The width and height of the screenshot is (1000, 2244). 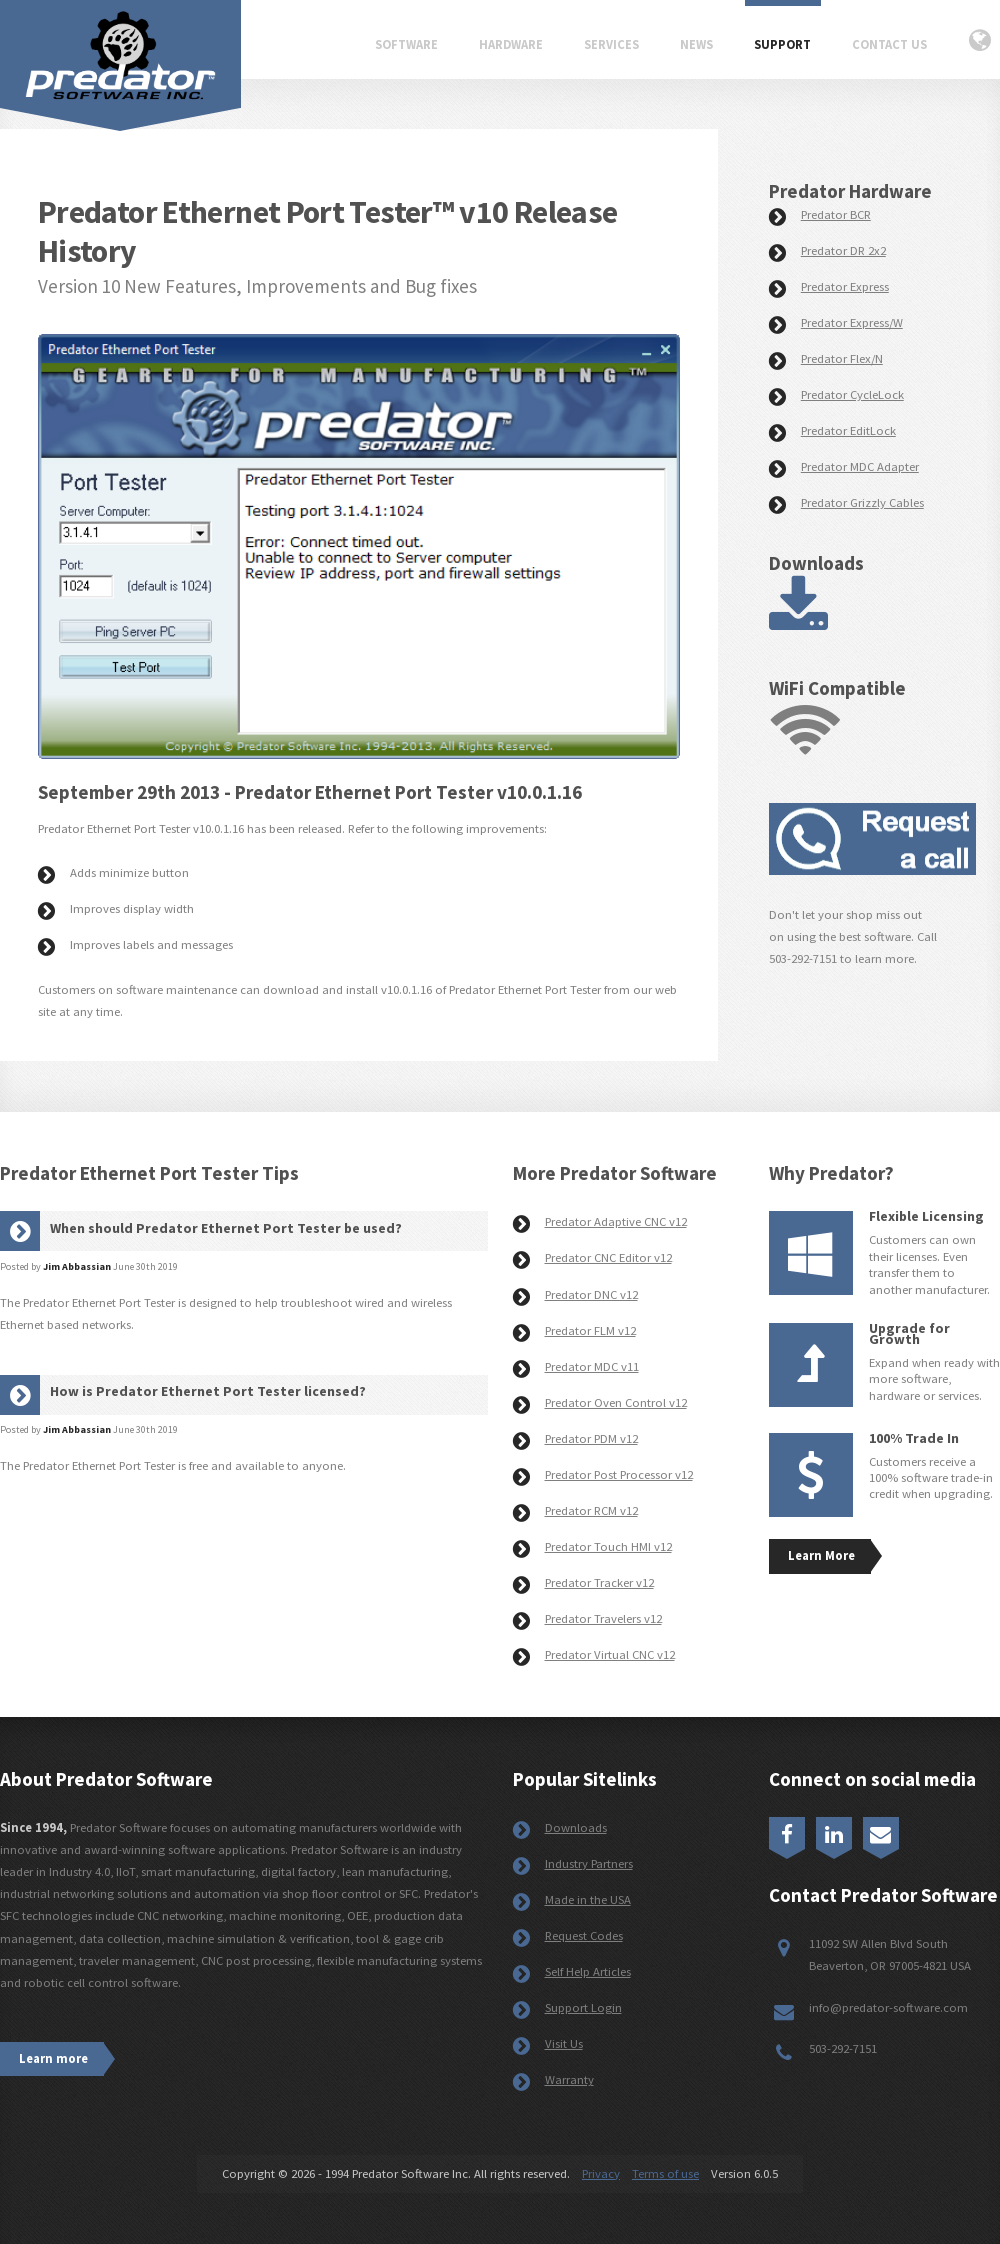 I want to click on Predator Oven Control v12, so click(x=616, y=1402).